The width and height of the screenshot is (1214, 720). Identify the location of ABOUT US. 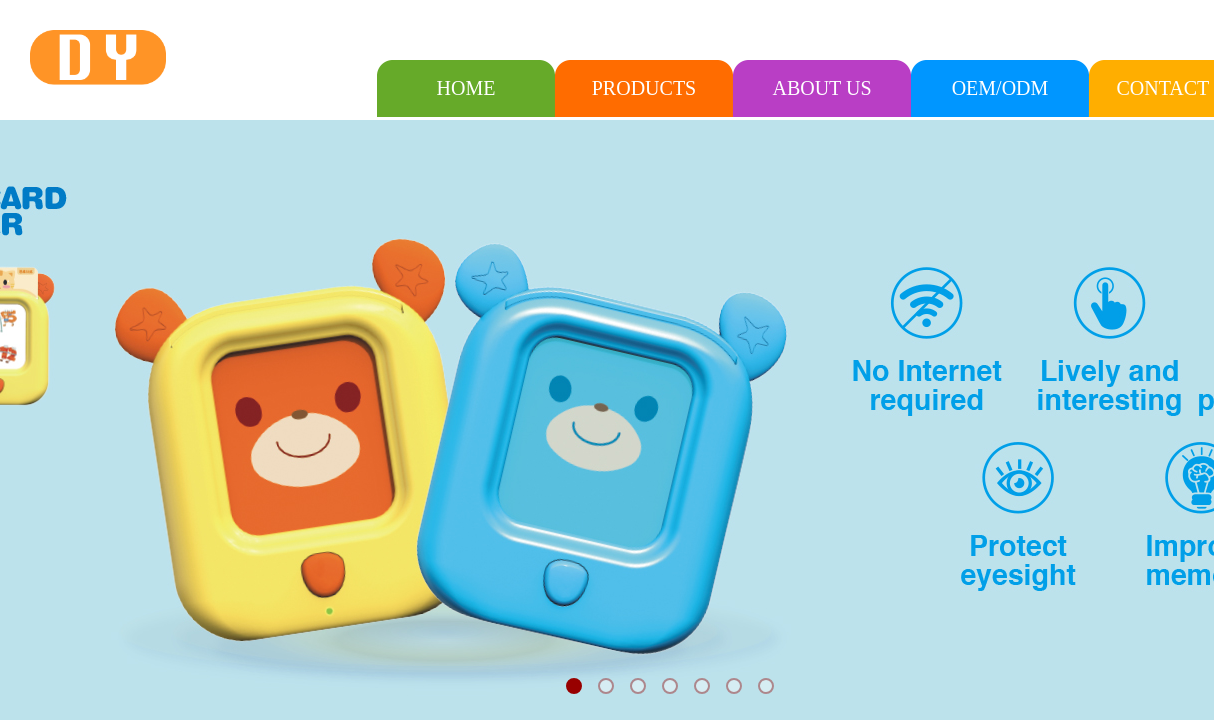
(821, 88).